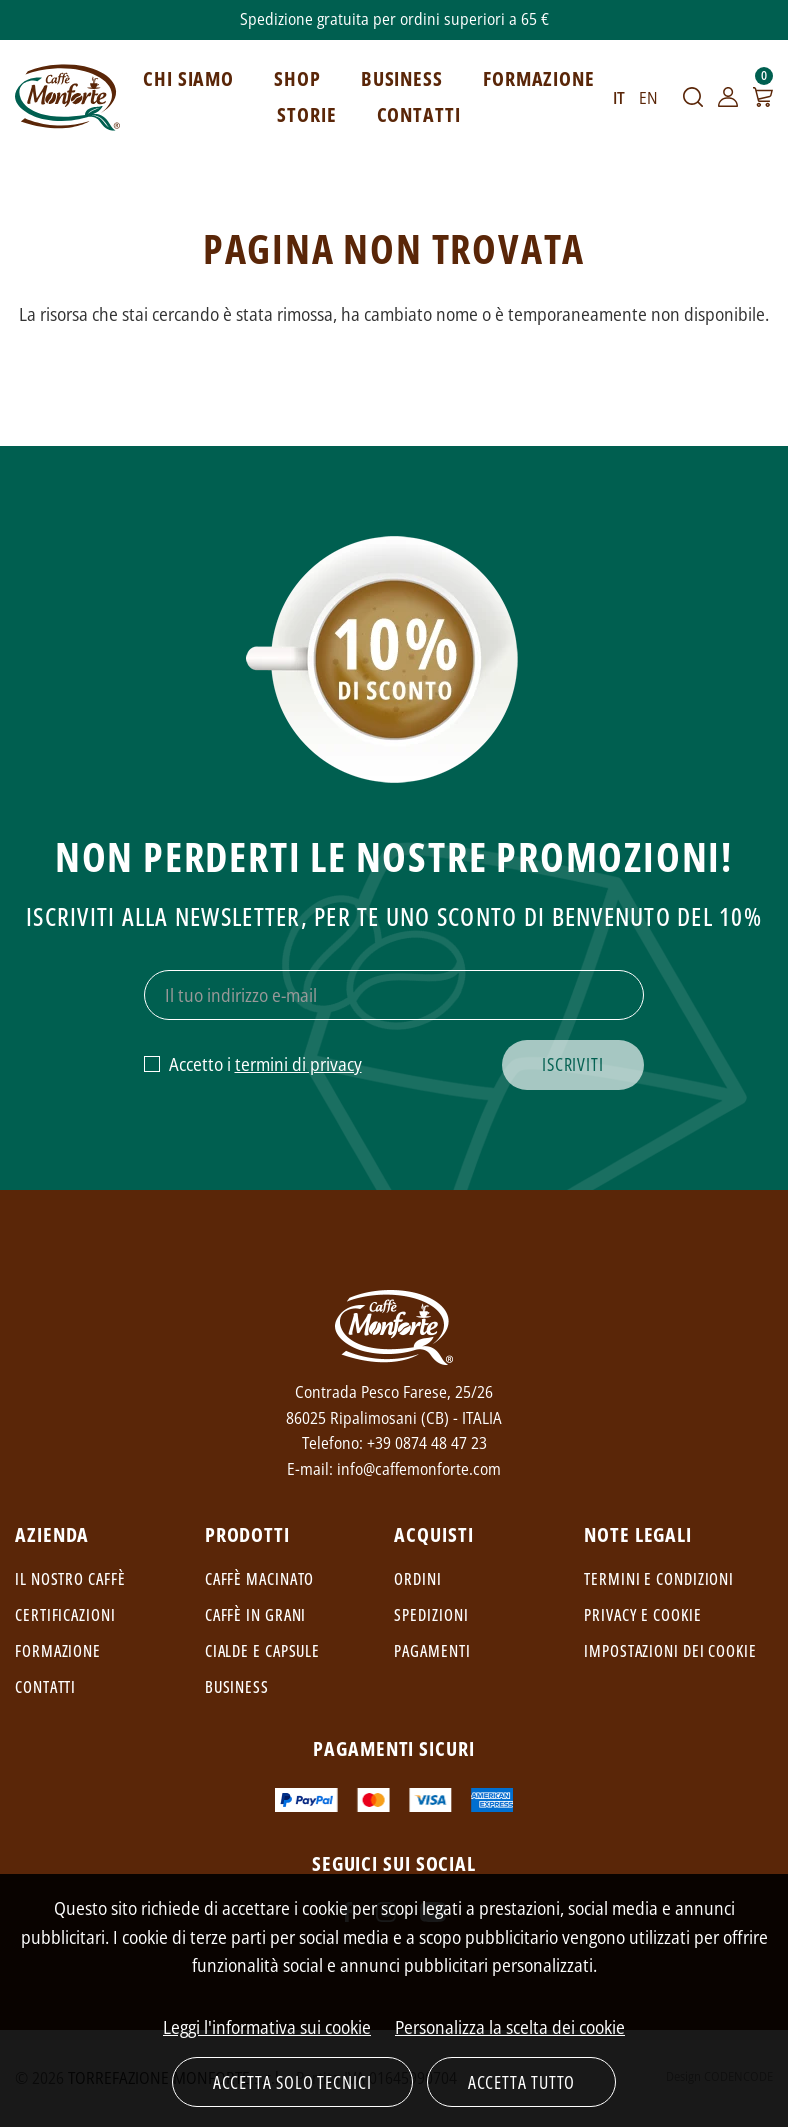  Describe the element at coordinates (659, 1579) in the screenshot. I see `Termini e condizioni` at that location.